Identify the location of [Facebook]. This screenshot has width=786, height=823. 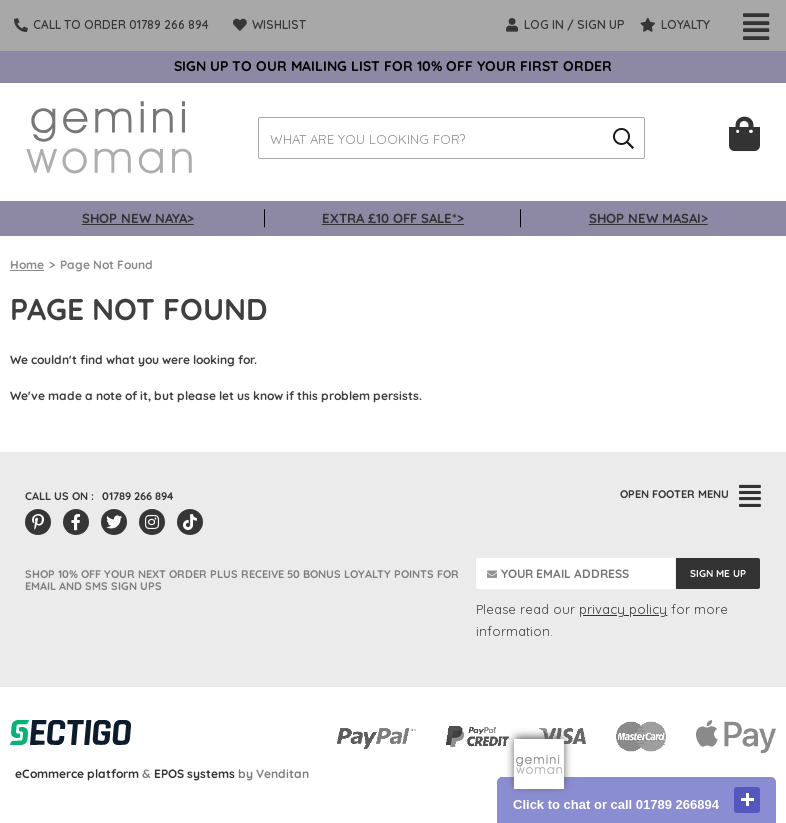
(76, 522).